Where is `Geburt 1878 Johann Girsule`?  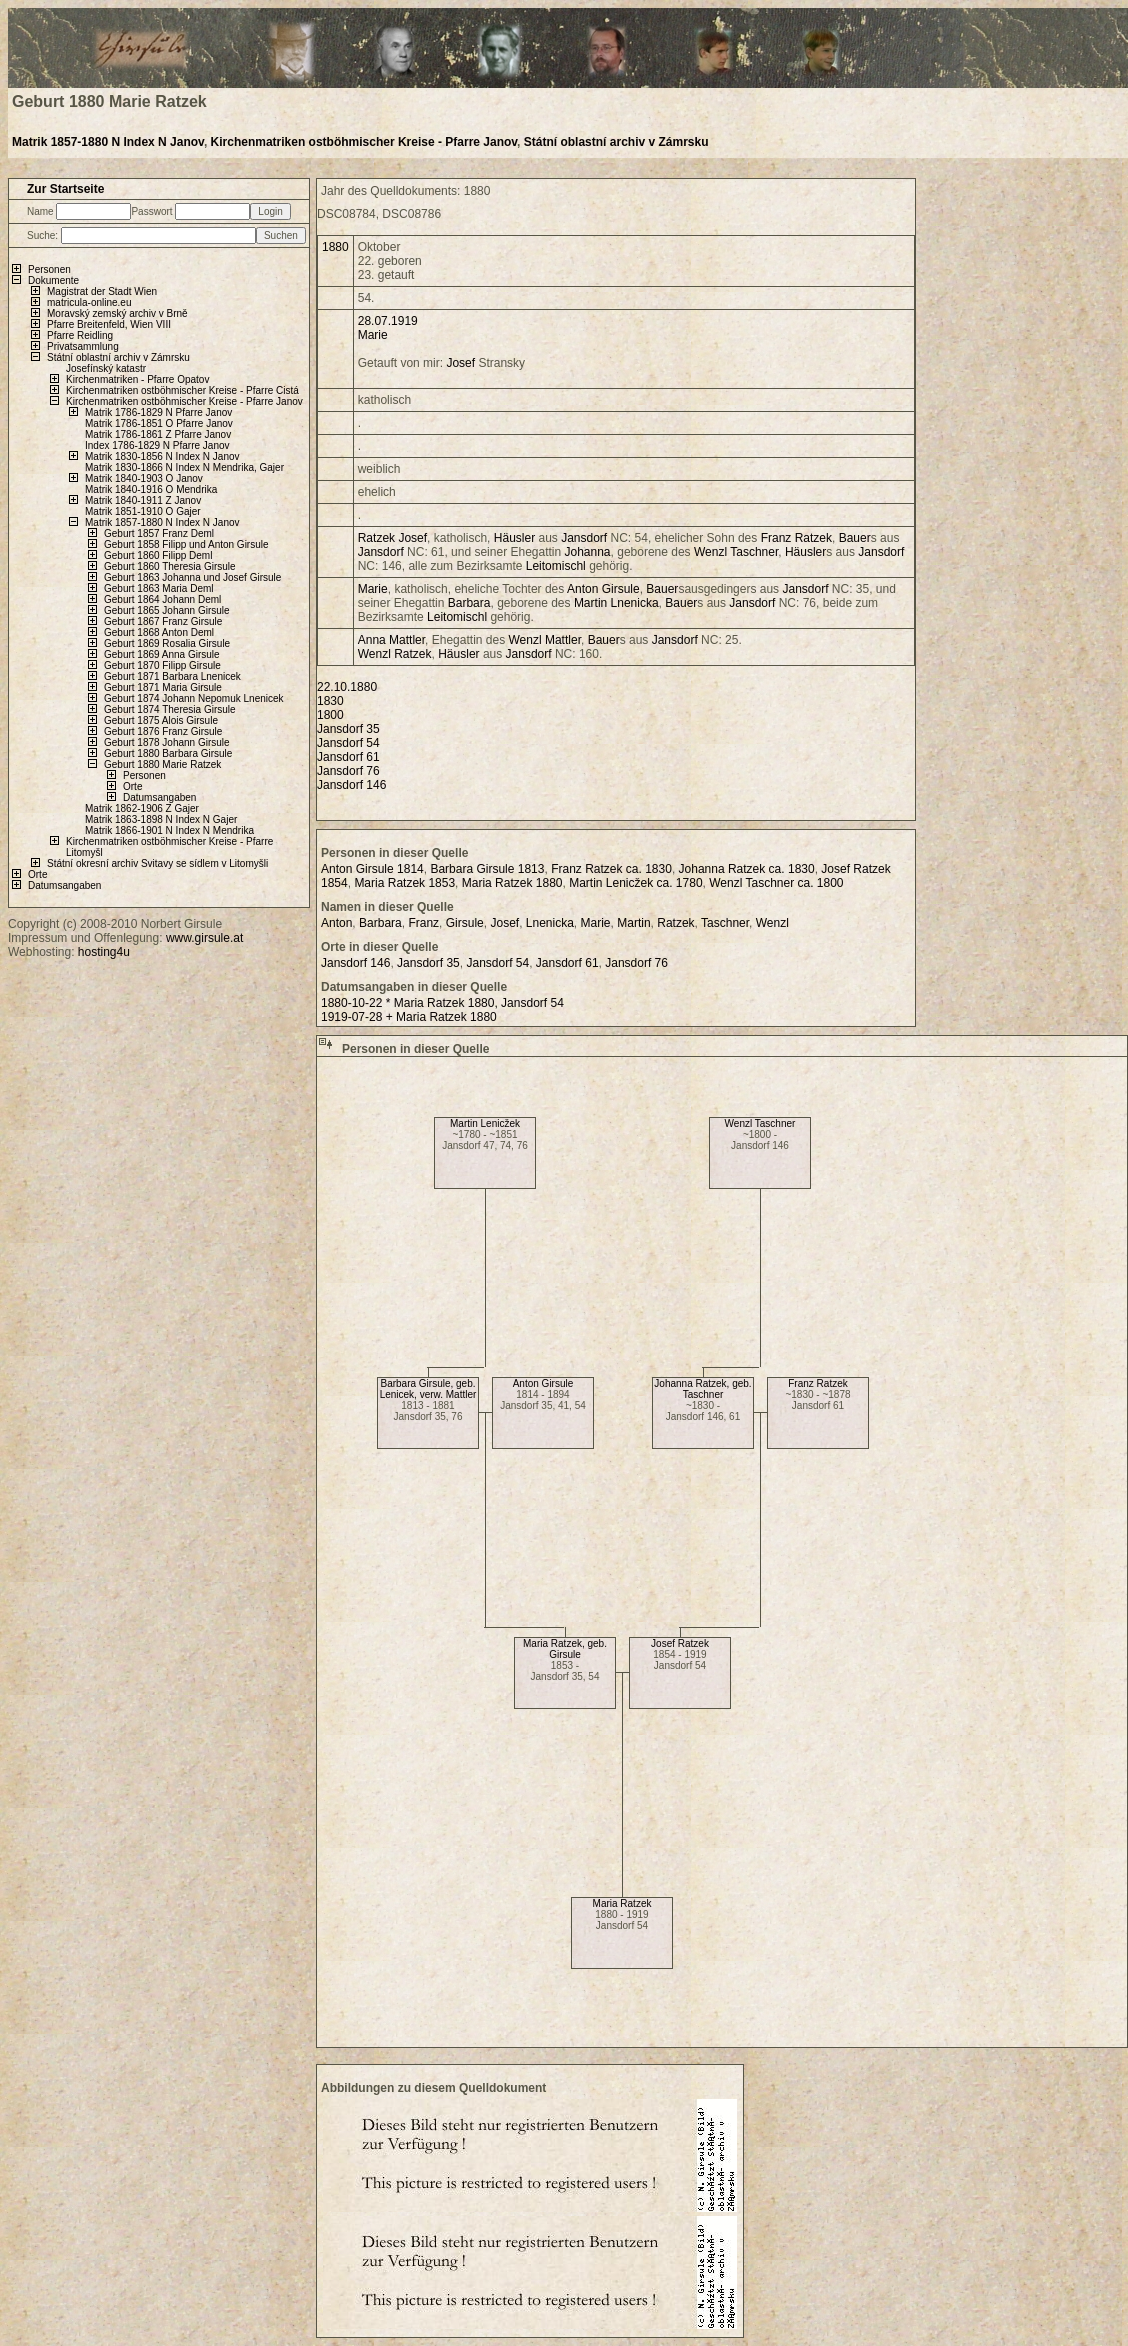 Geburt 1878 Johann Girsule is located at coordinates (167, 742).